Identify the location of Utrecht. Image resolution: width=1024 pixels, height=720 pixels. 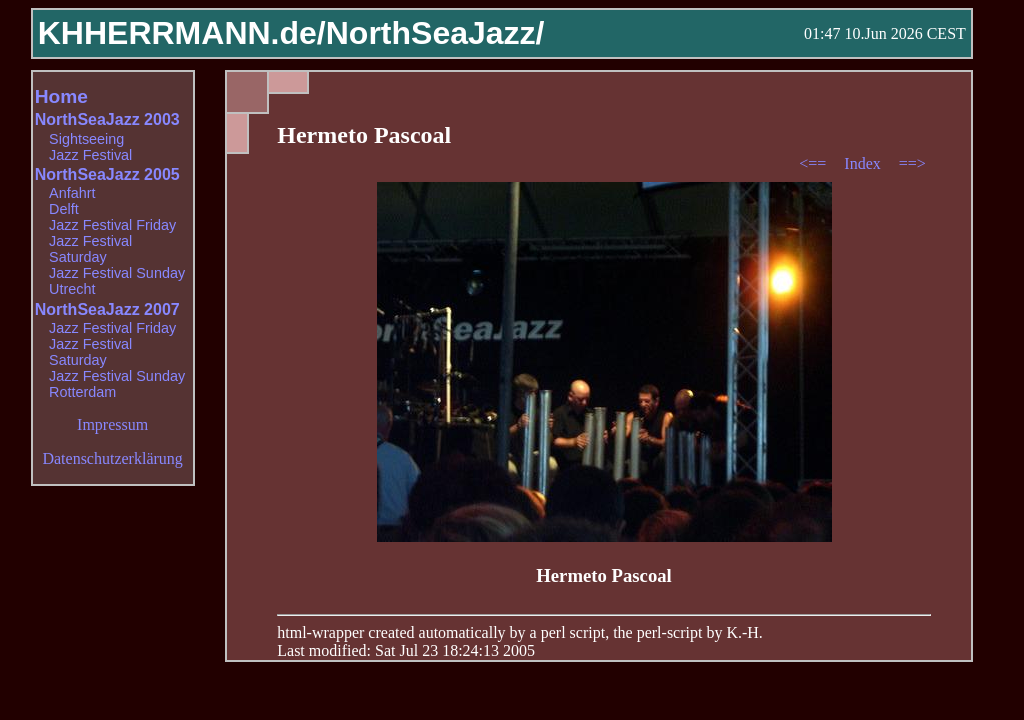
(72, 289).